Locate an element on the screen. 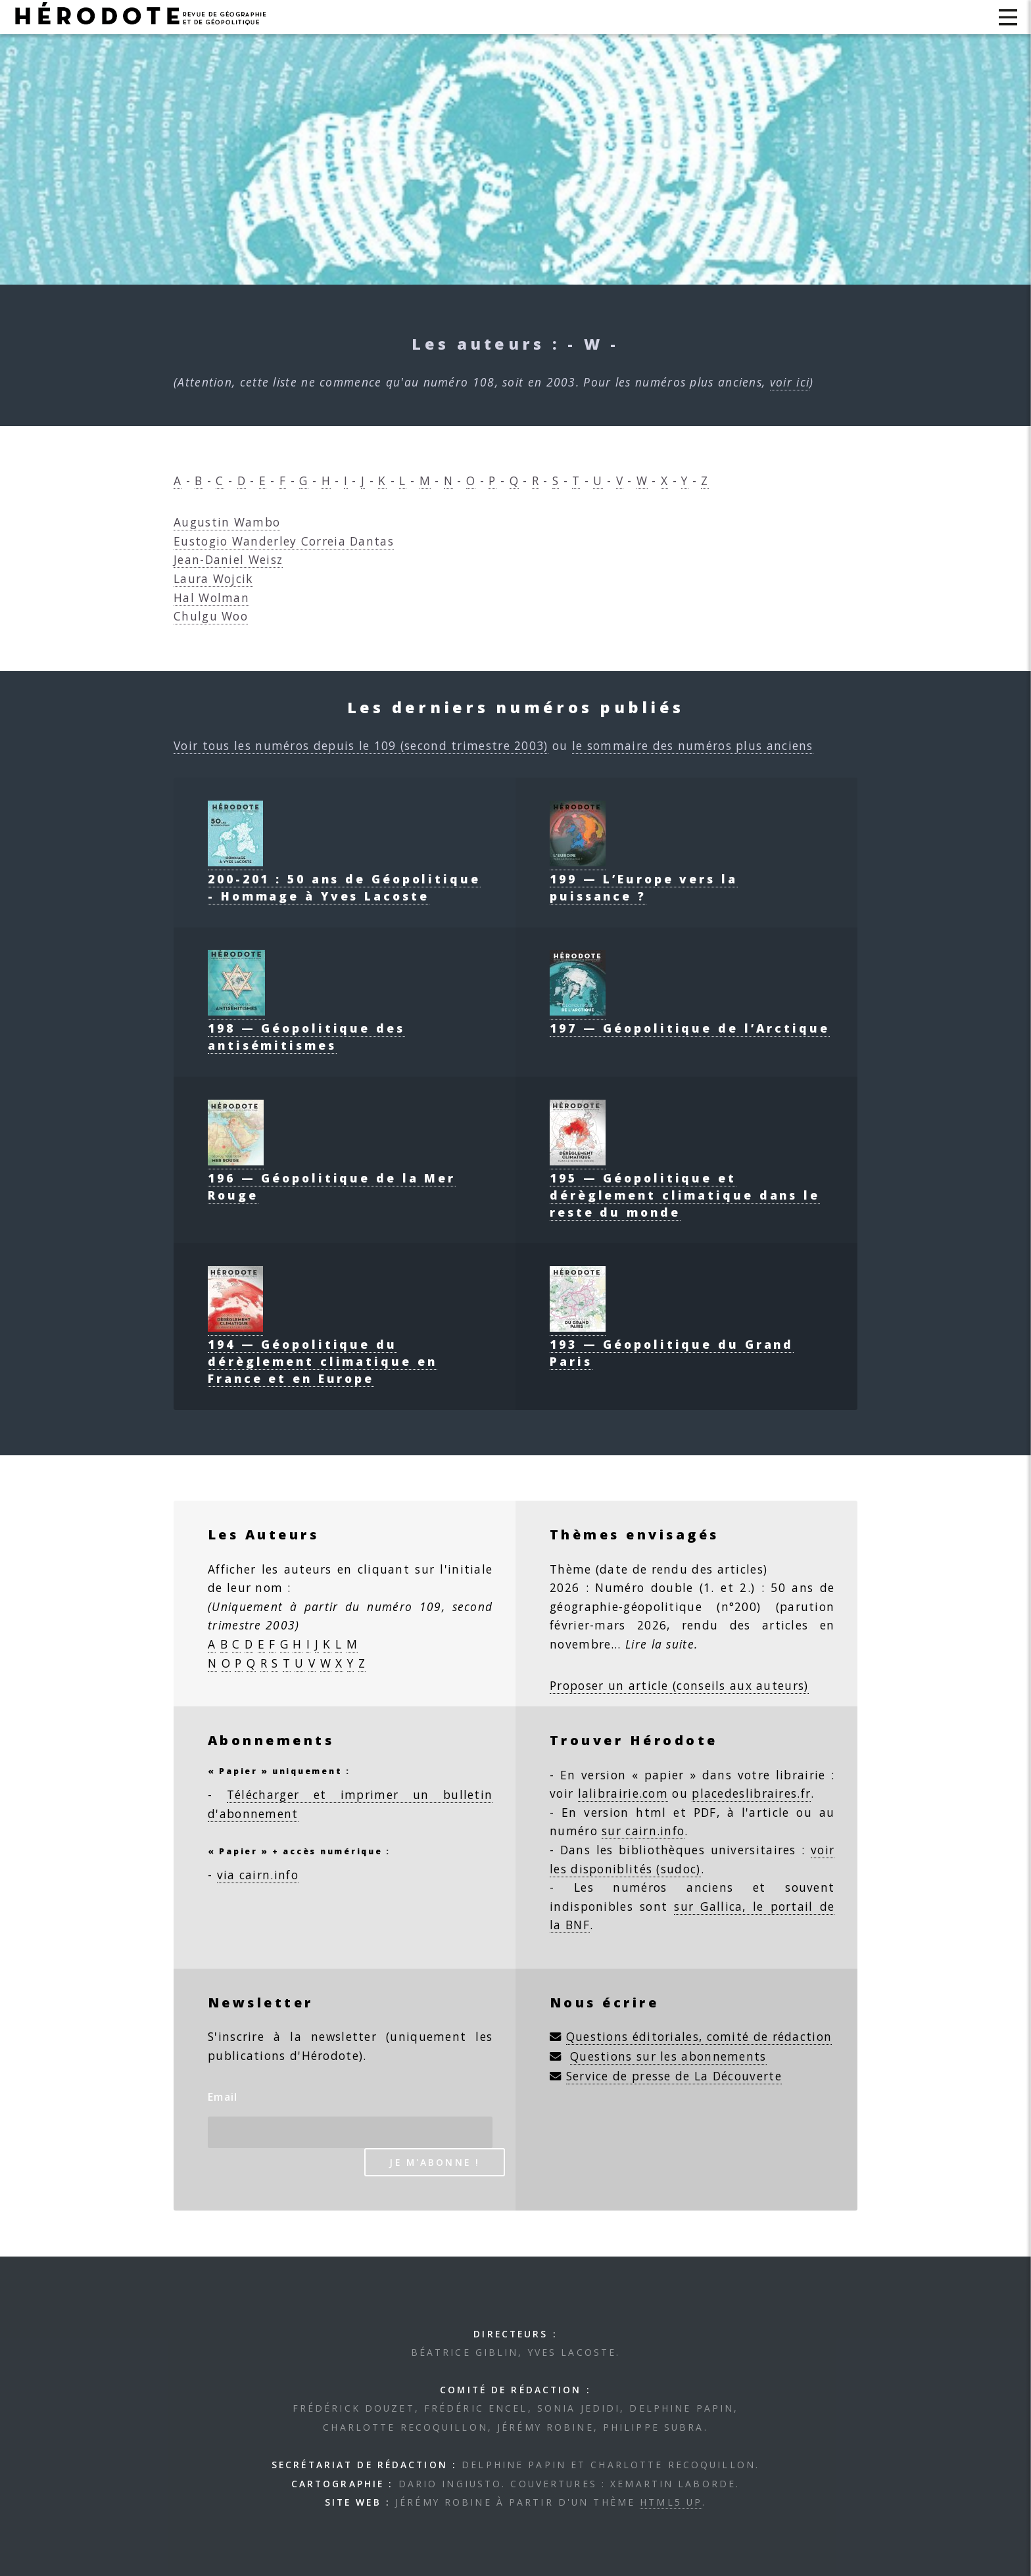 This screenshot has height=2576, width=1031. Service de presse de La Découverte is located at coordinates (674, 2076).